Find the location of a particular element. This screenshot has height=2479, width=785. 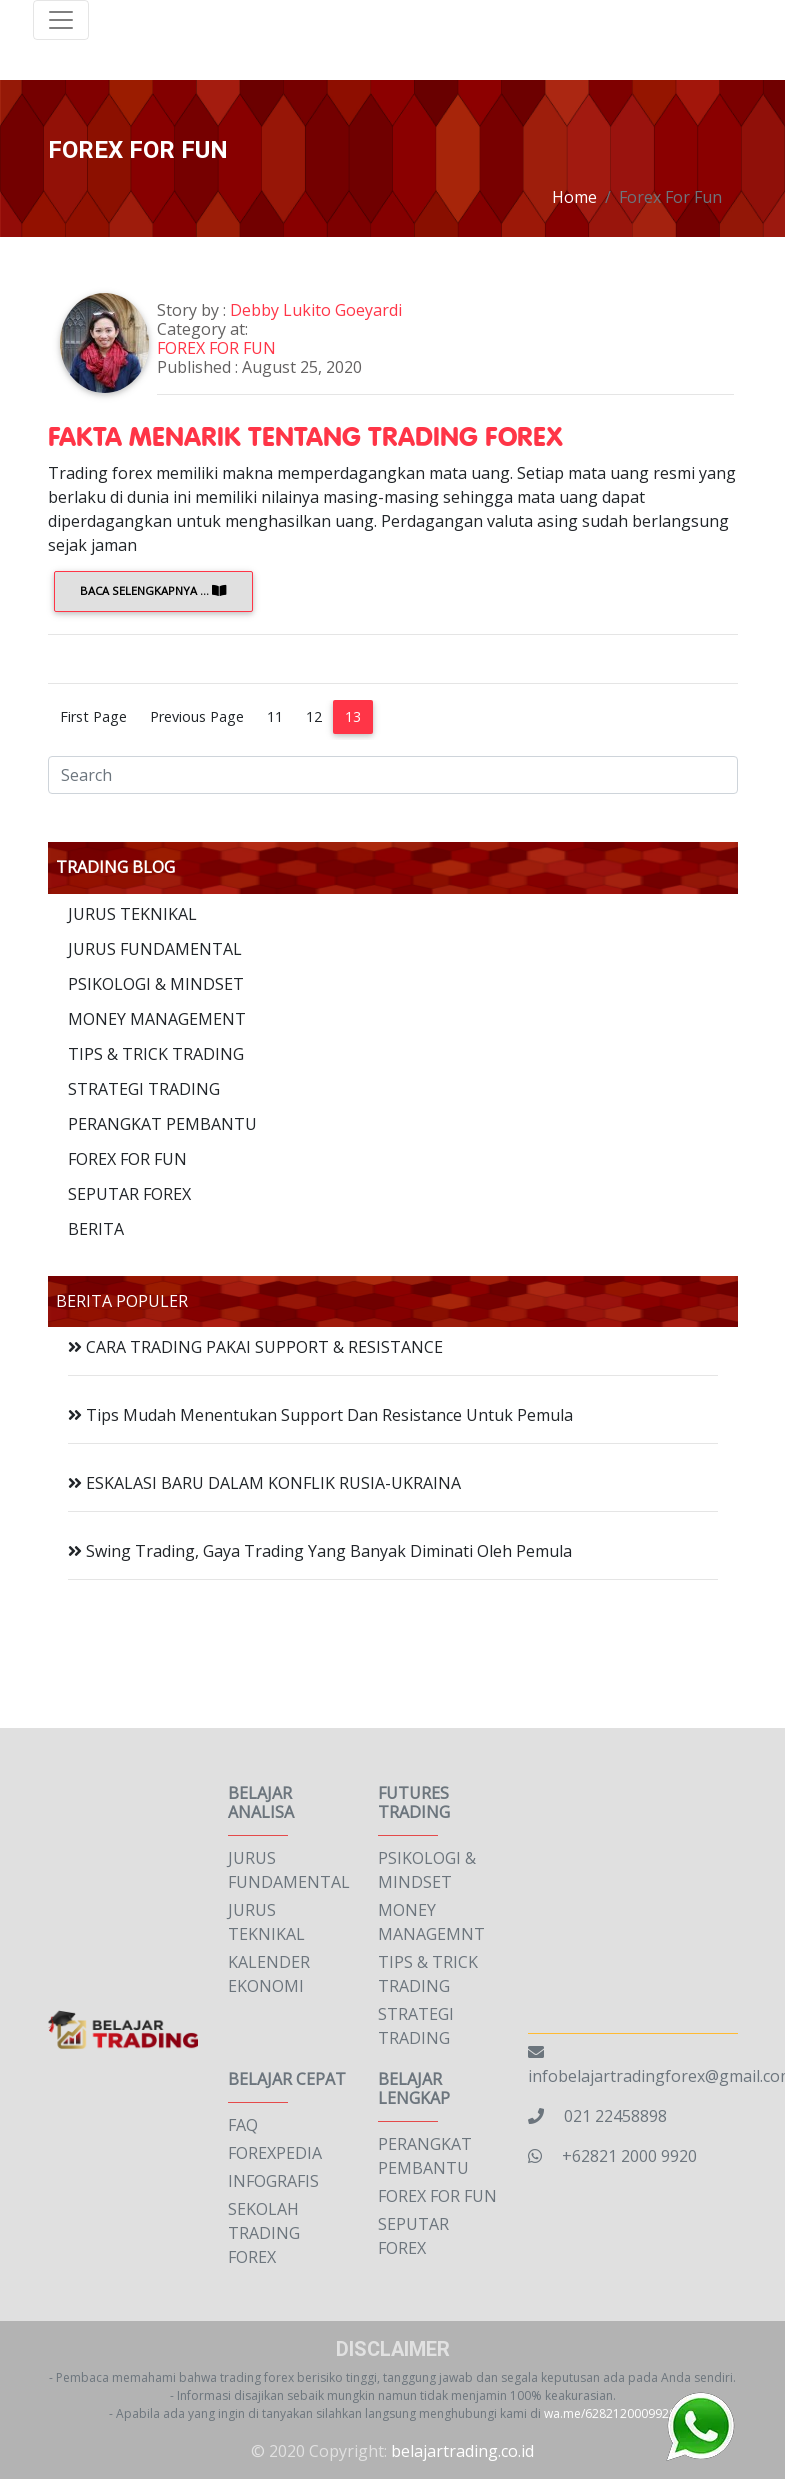

STRATEGI TRADING is located at coordinates (144, 1089).